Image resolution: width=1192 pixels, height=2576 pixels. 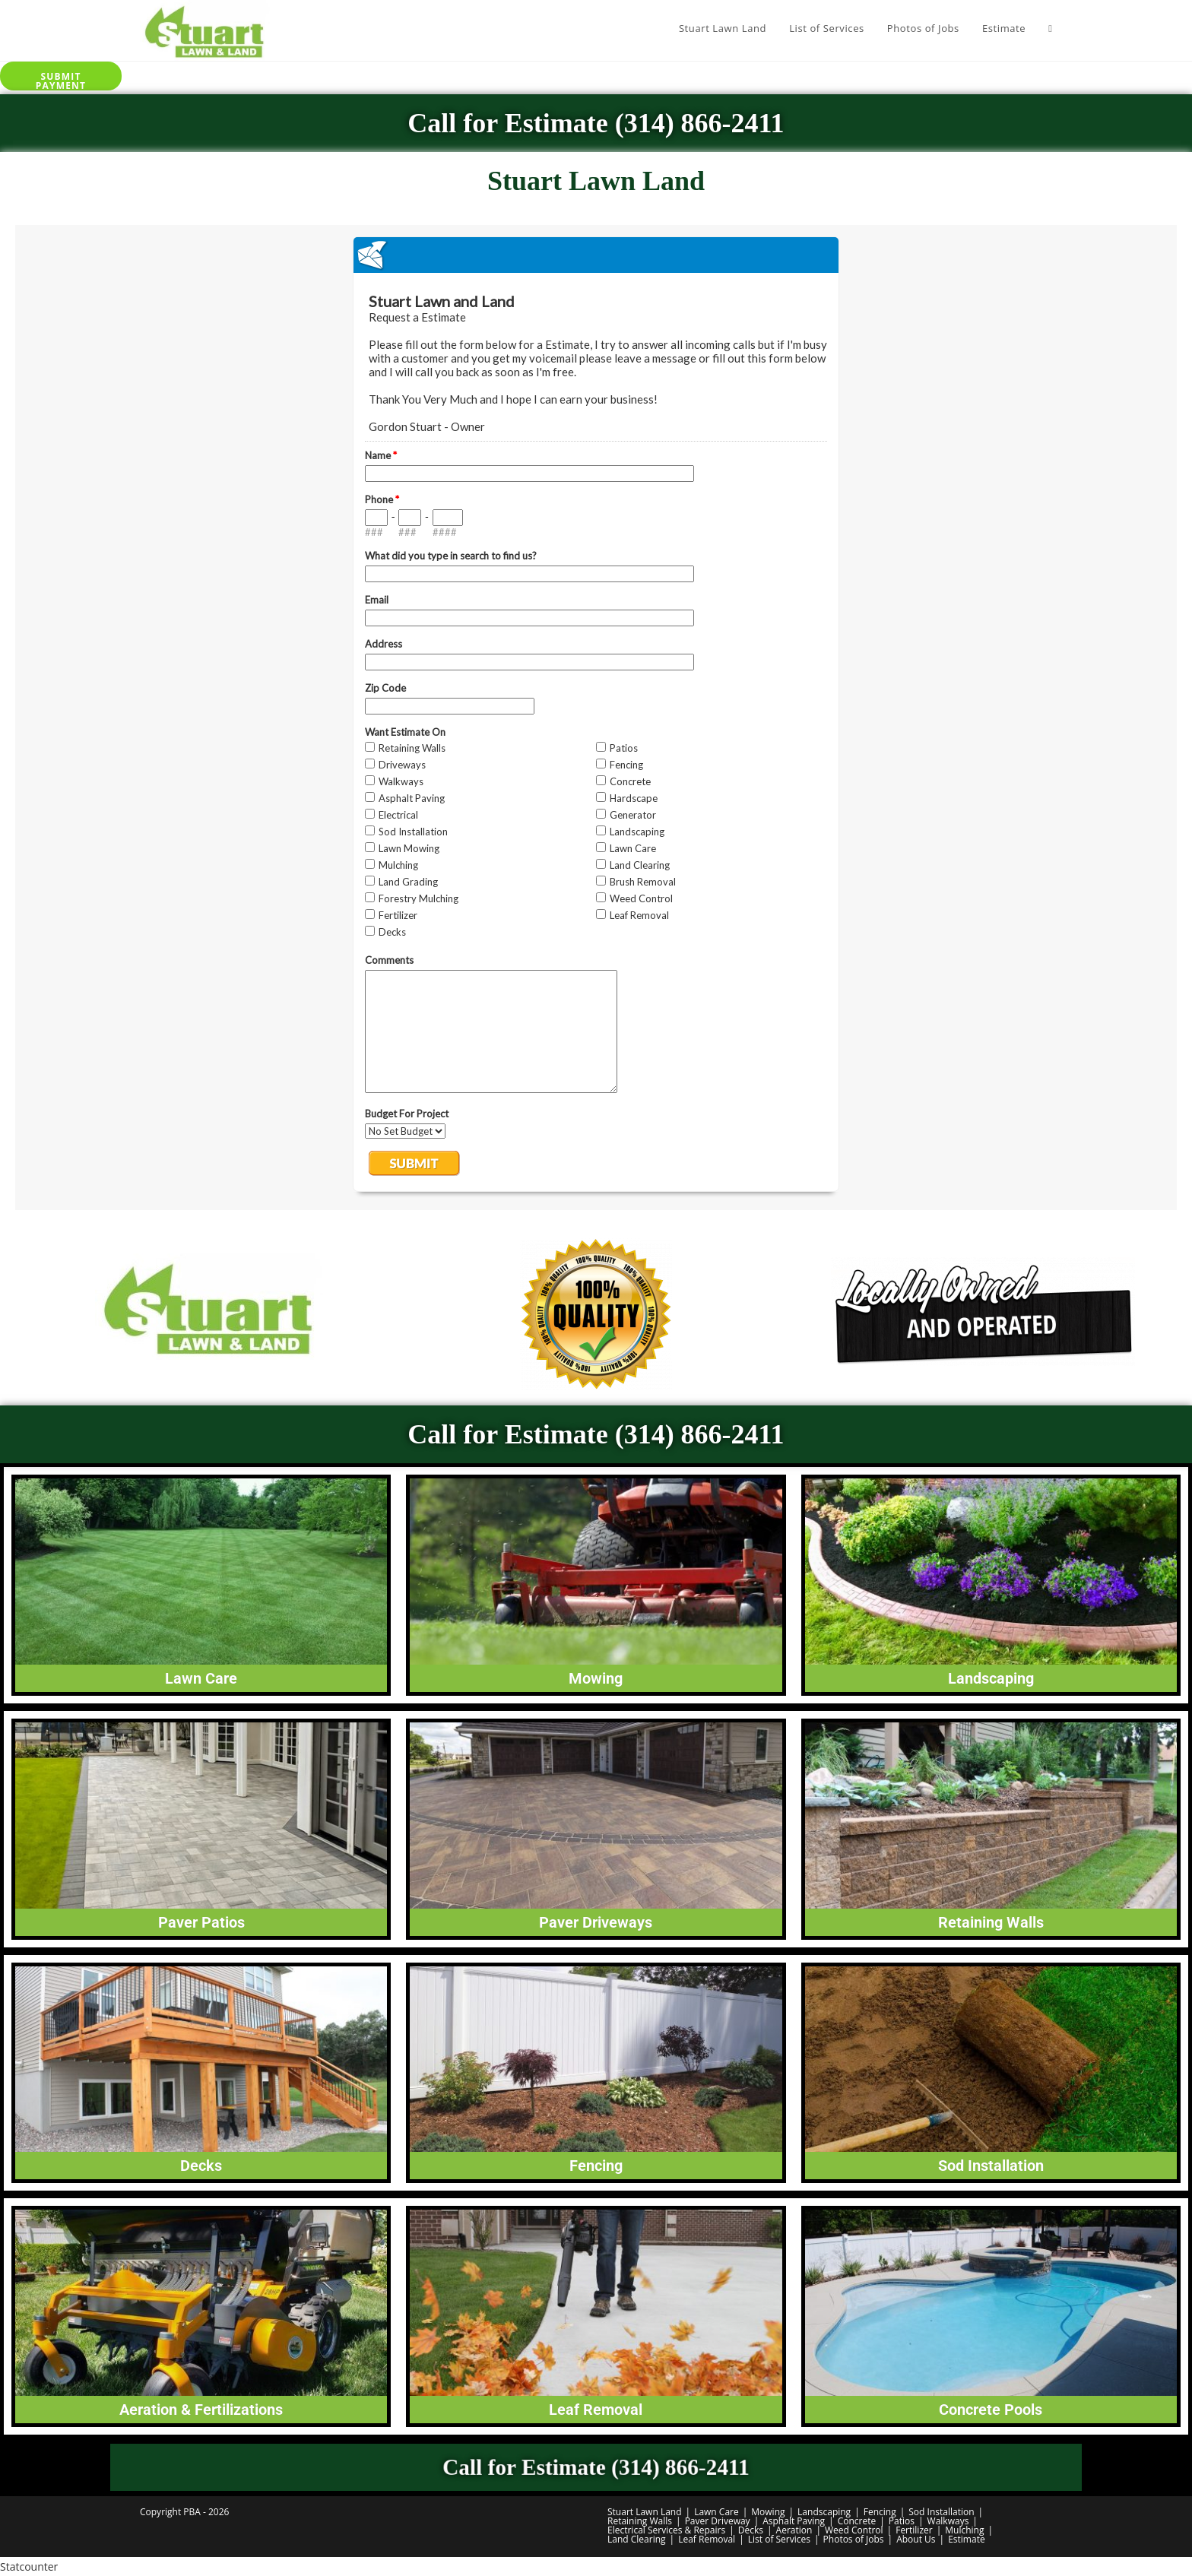 What do you see at coordinates (61, 80) in the screenshot?
I see `Submit Payment` at bounding box center [61, 80].